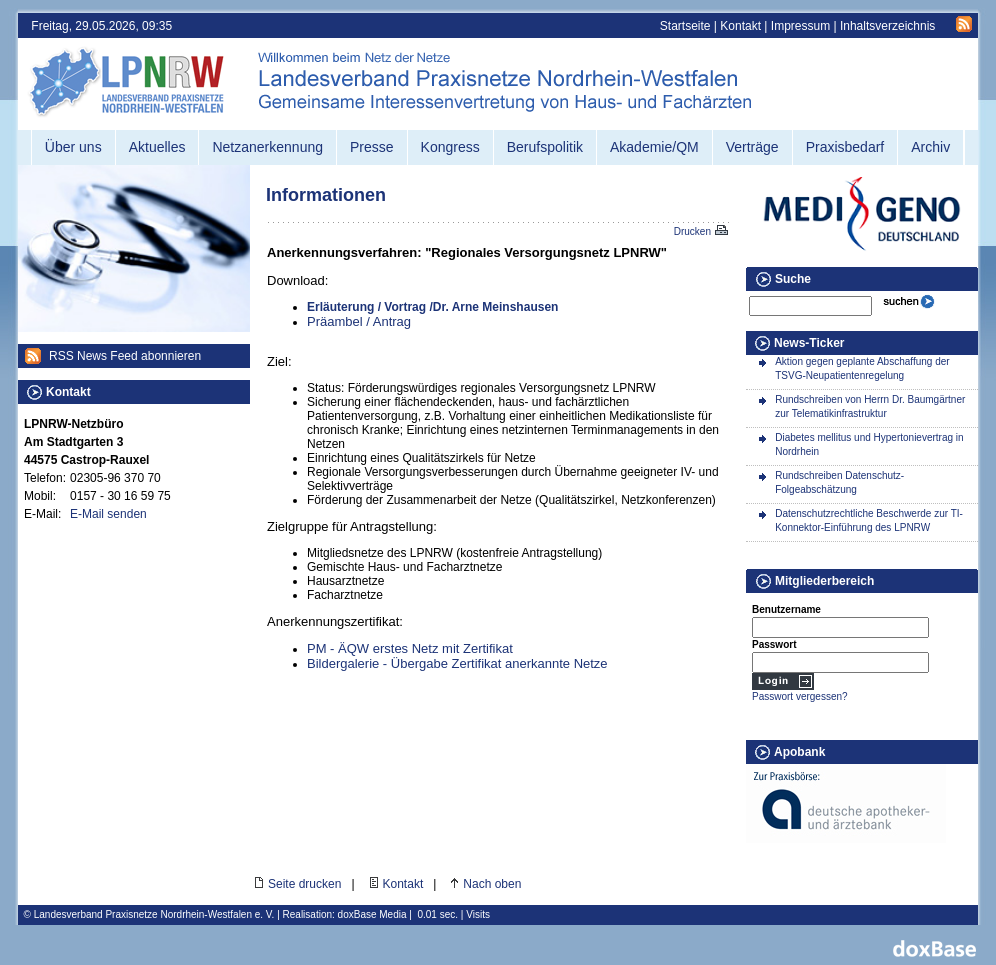 This screenshot has height=965, width=996. Describe the element at coordinates (740, 26) in the screenshot. I see `Kontakt` at that location.